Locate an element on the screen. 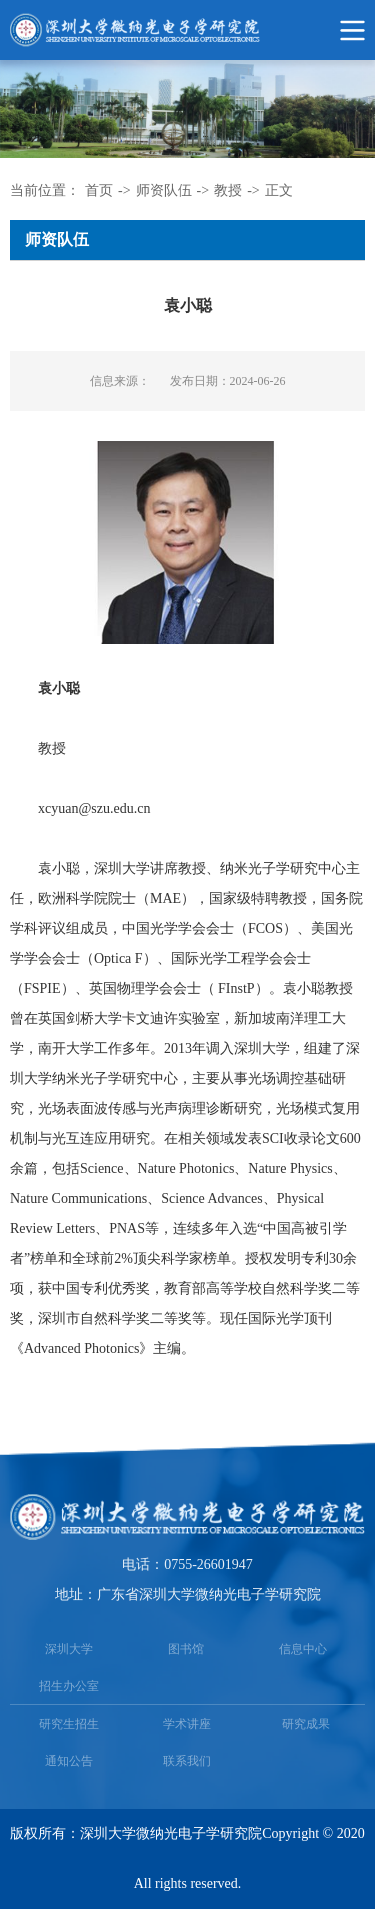 The width and height of the screenshot is (375, 1909). 联系我们 is located at coordinates (187, 1761).